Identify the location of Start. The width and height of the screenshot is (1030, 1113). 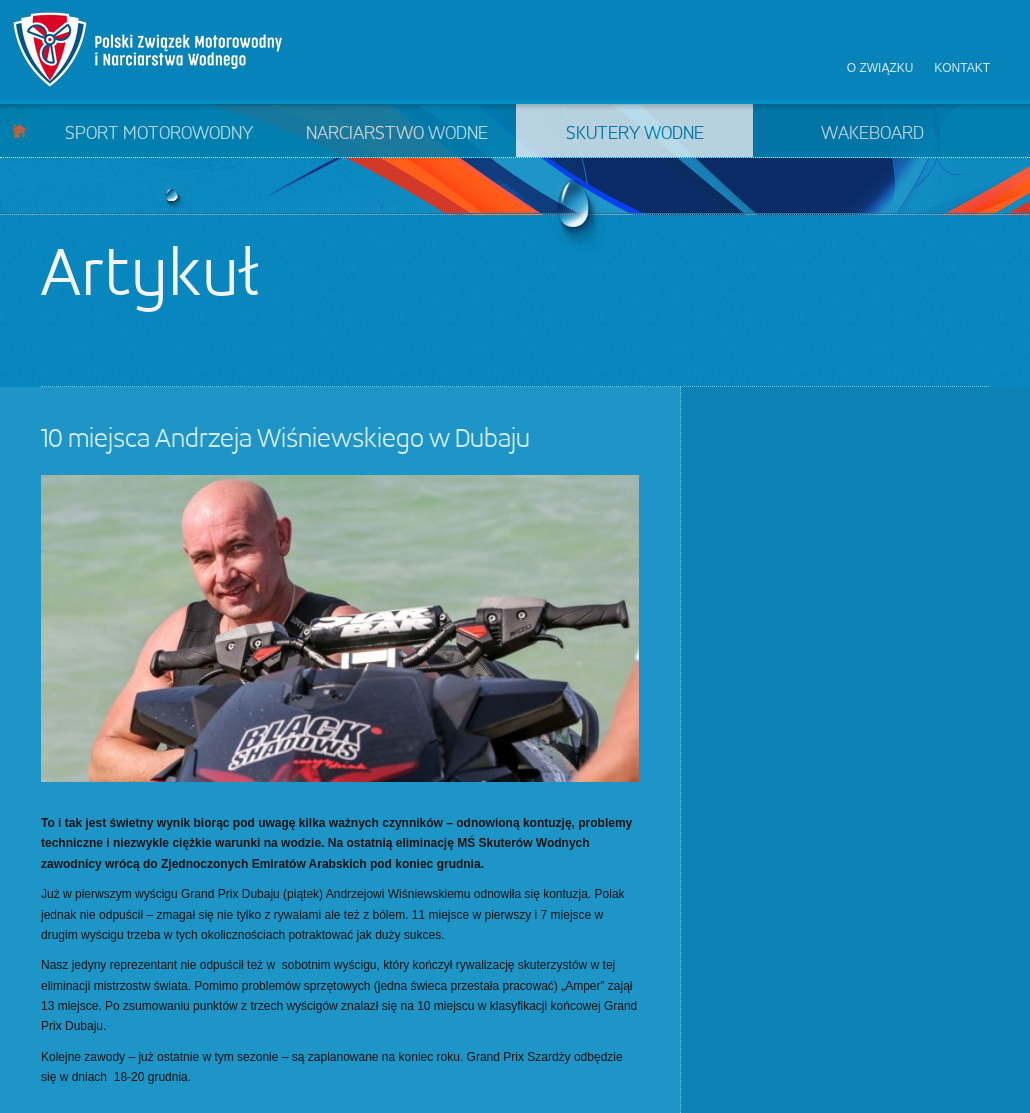
(19, 130).